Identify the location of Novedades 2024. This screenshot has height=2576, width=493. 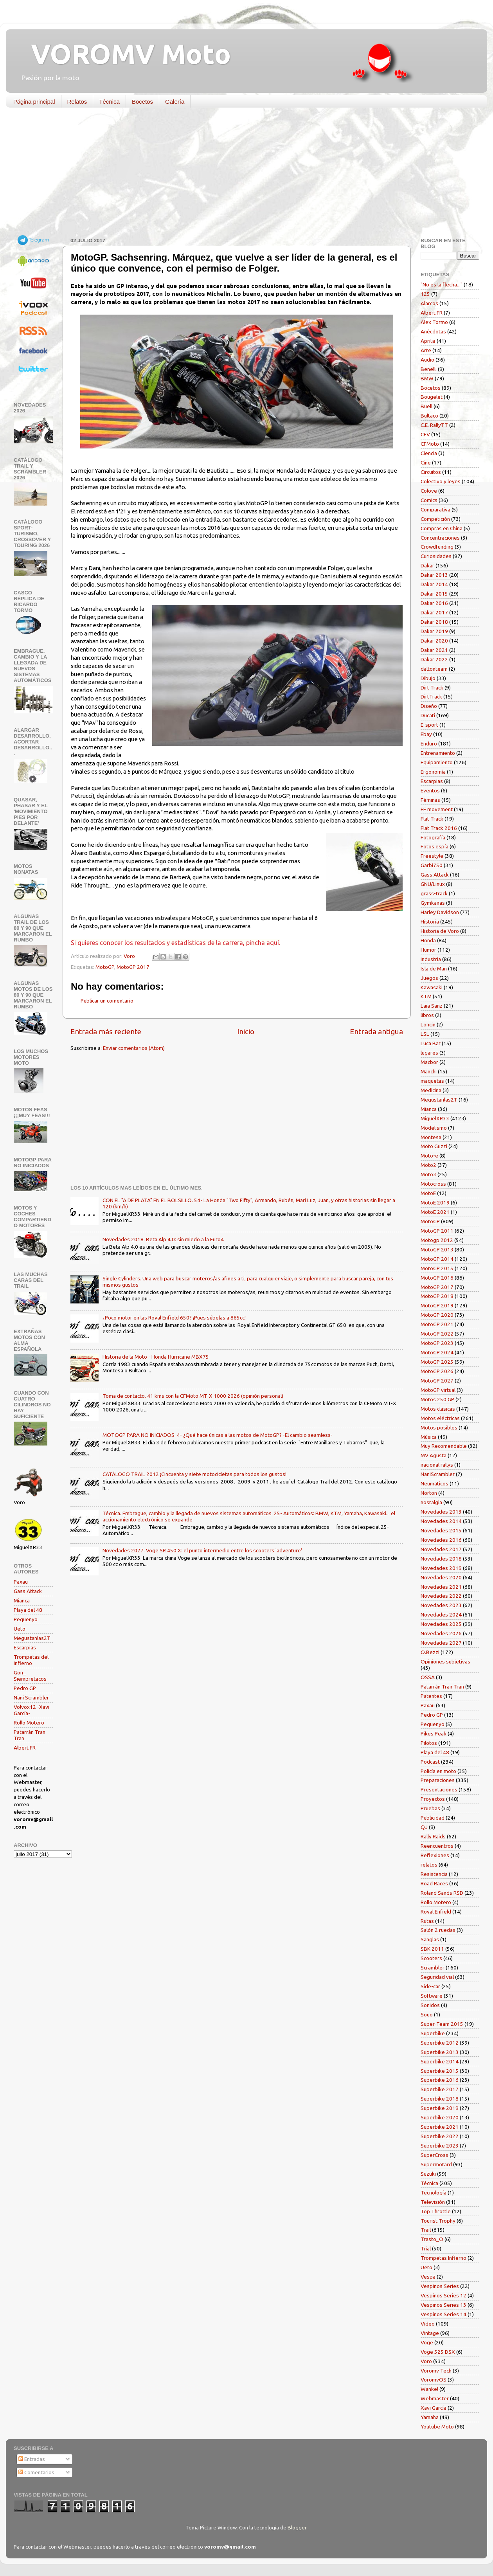
(441, 1614).